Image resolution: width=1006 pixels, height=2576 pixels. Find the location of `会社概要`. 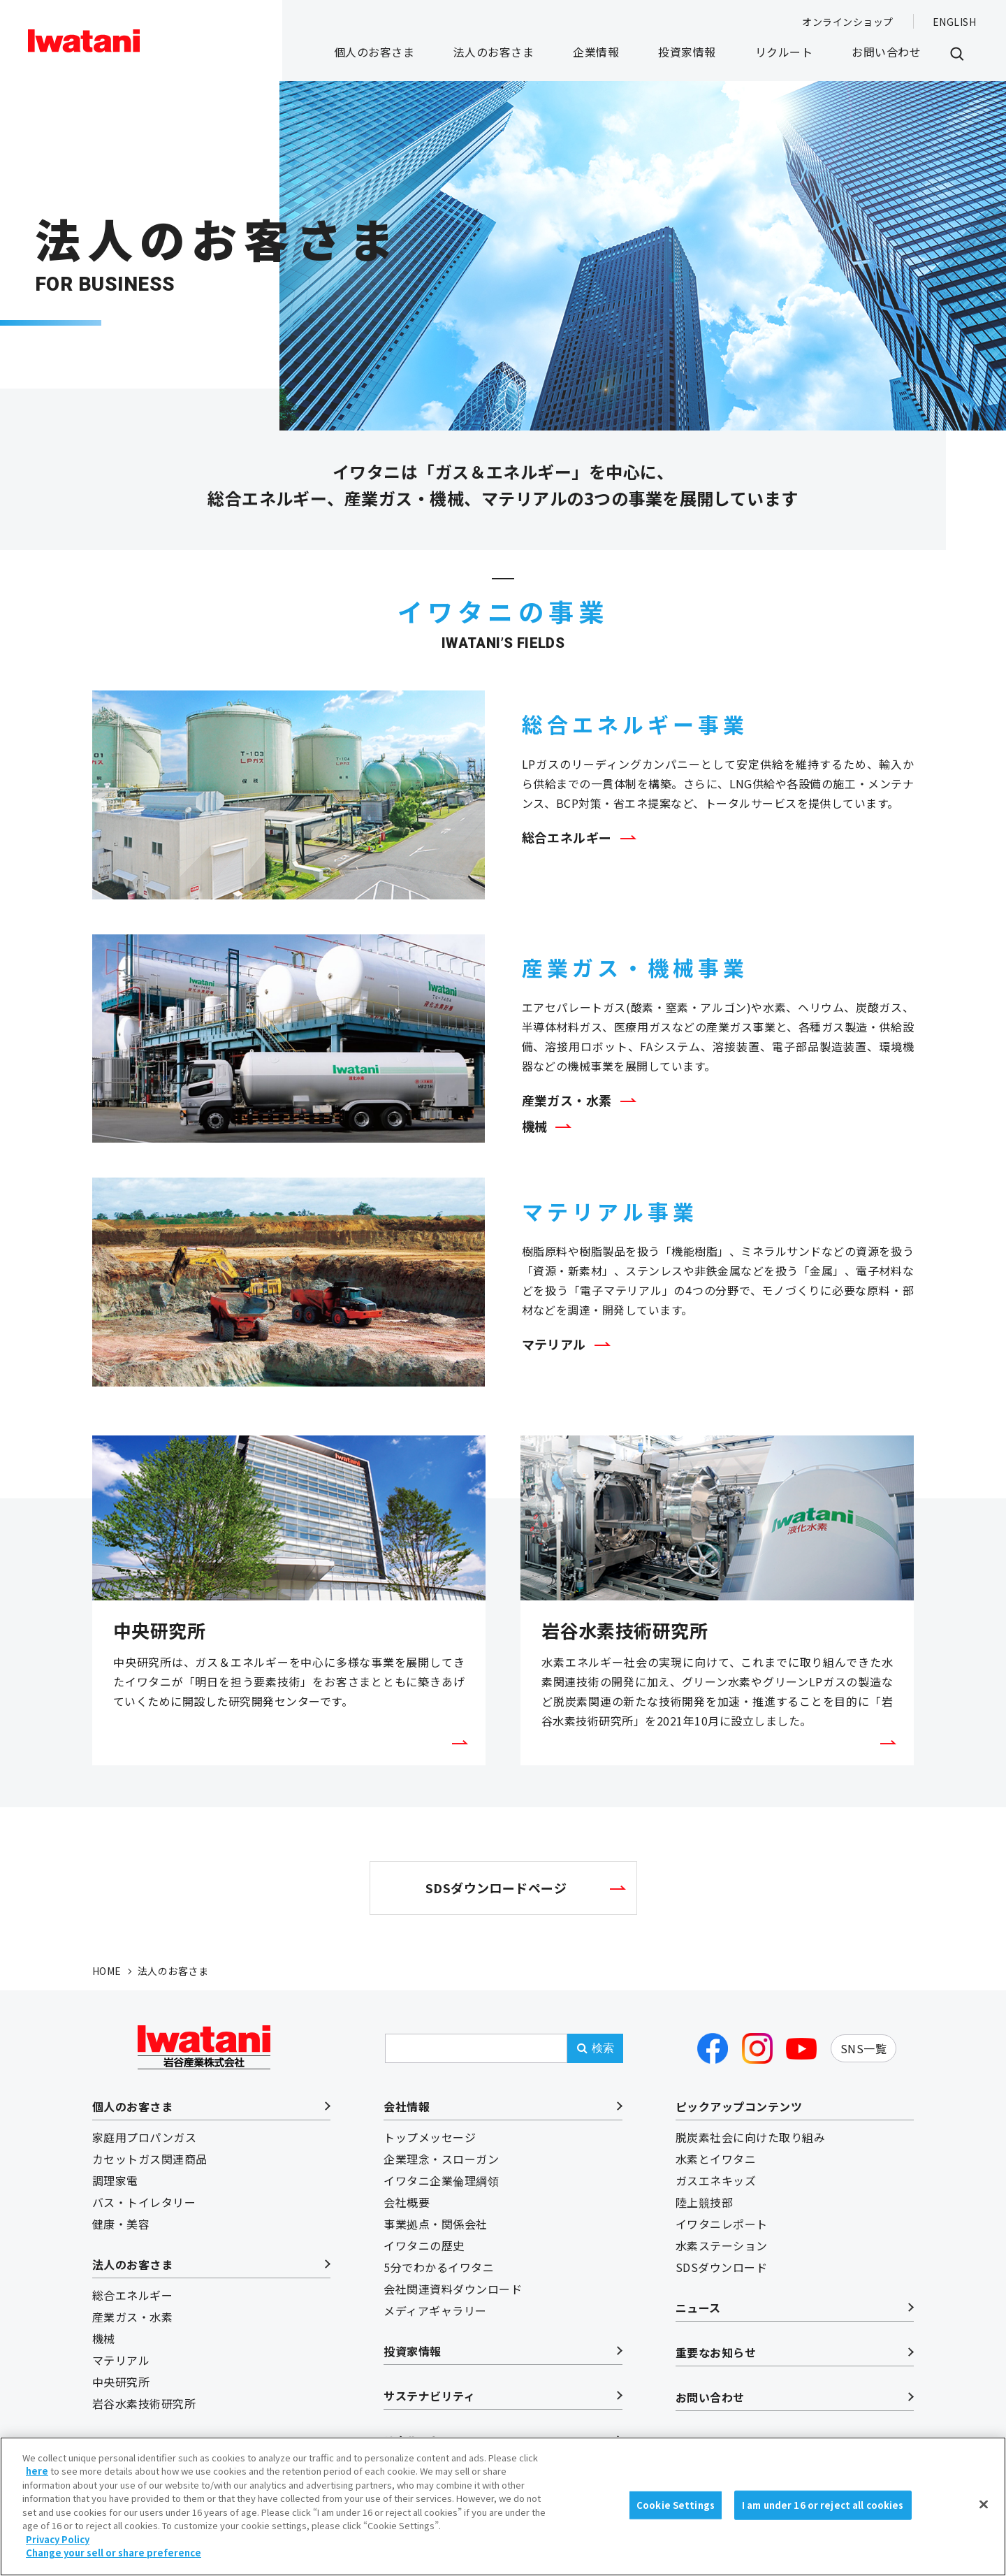

会社概要 is located at coordinates (407, 2202).